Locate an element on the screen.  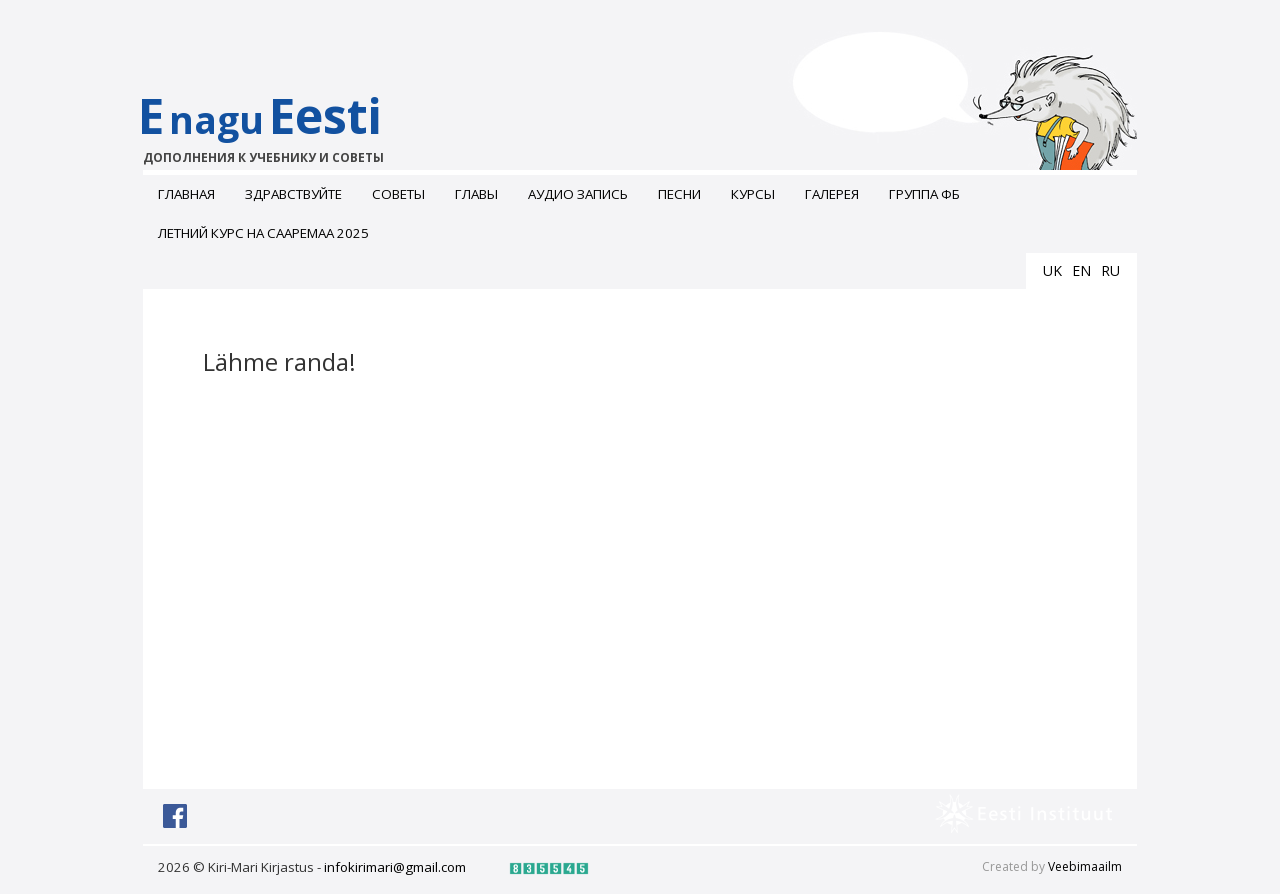
uk is located at coordinates (1052, 270).